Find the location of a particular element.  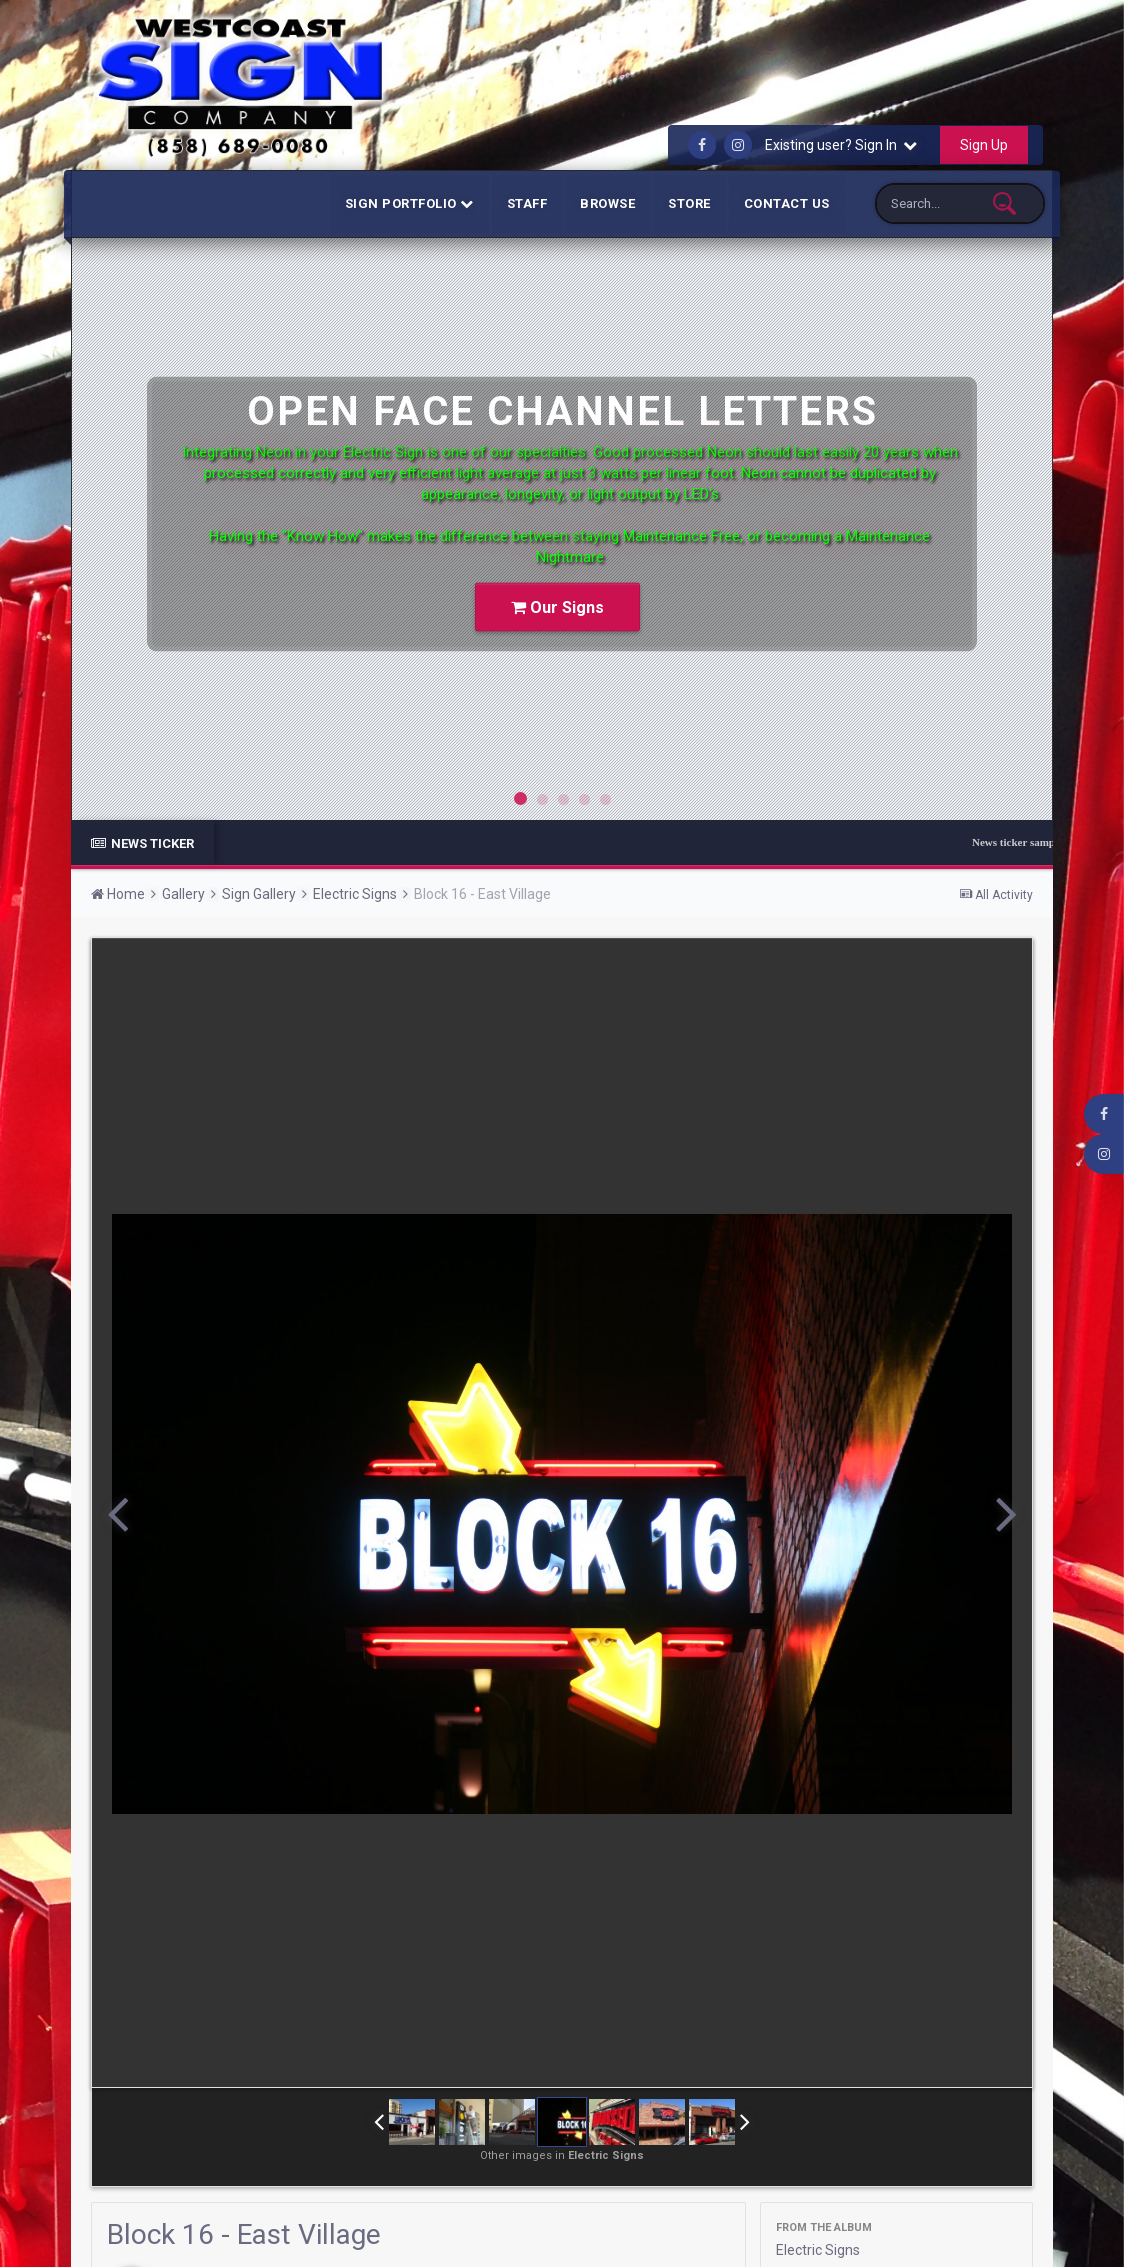

Our Signs is located at coordinates (557, 607).